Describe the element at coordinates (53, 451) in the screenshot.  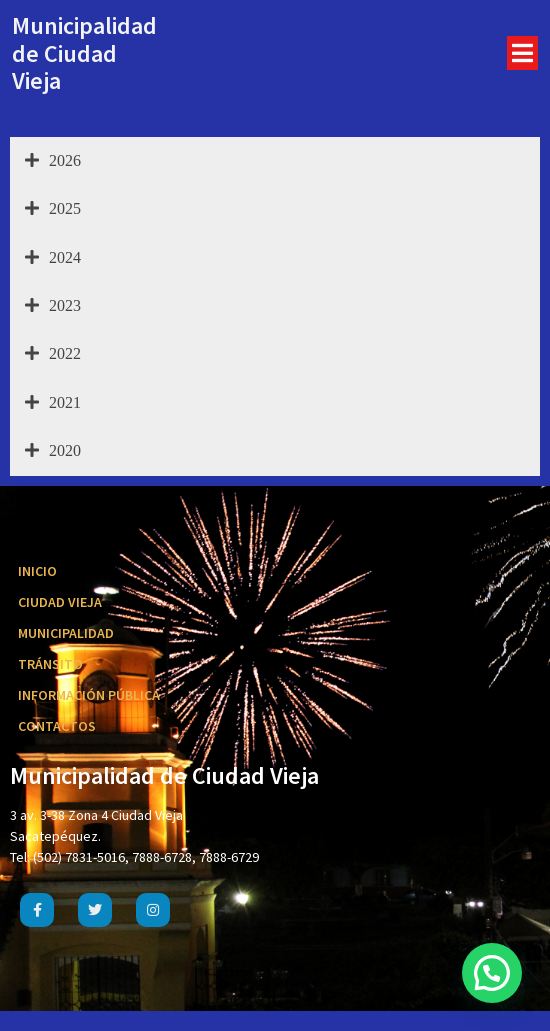
I see `2020` at that location.